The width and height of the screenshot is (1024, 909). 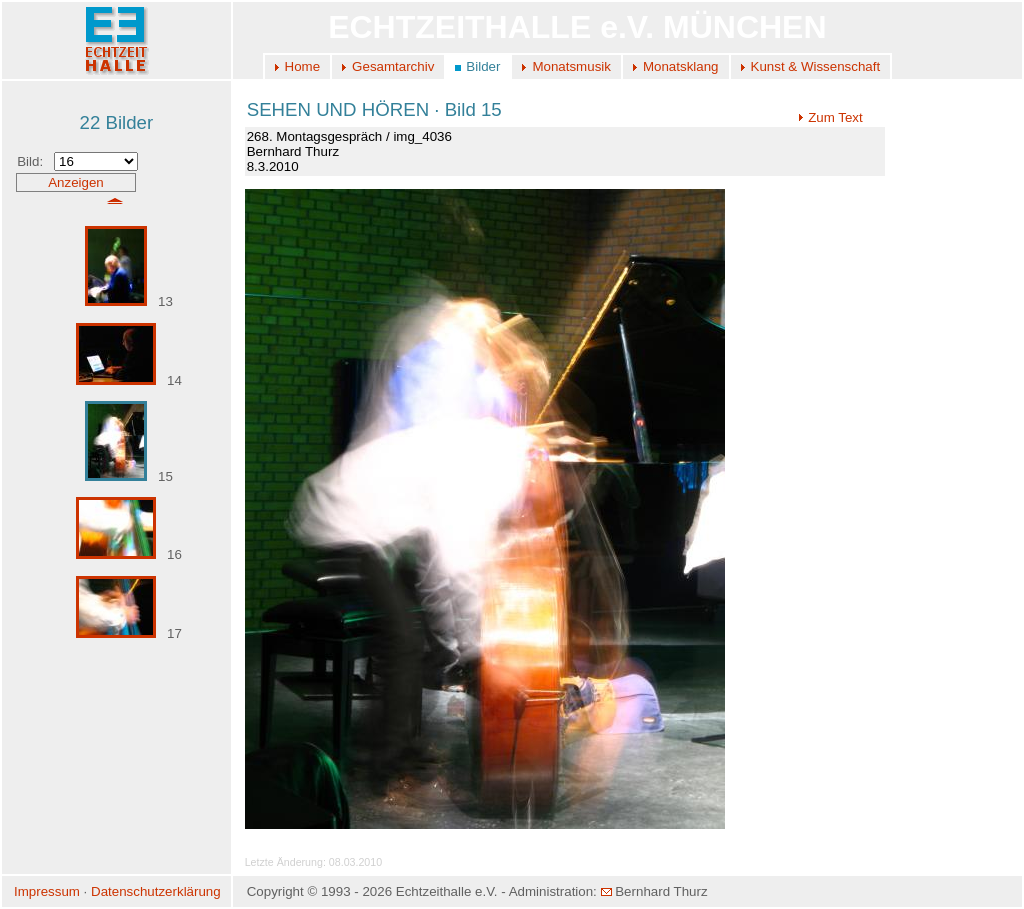 I want to click on Kunst & Wissenschaft, so click(x=816, y=66).